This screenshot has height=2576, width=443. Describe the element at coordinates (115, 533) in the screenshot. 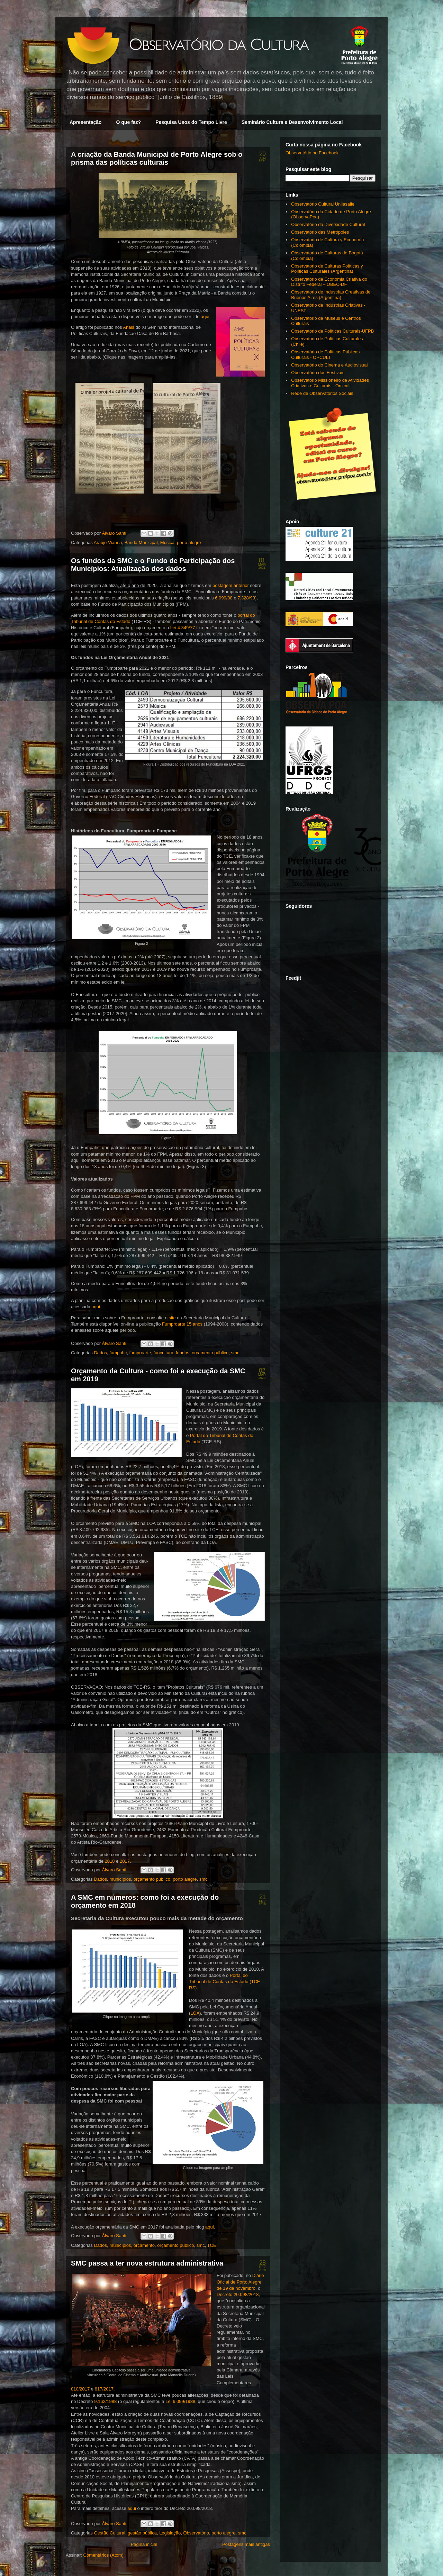

I see `Álvaro Santi` at that location.